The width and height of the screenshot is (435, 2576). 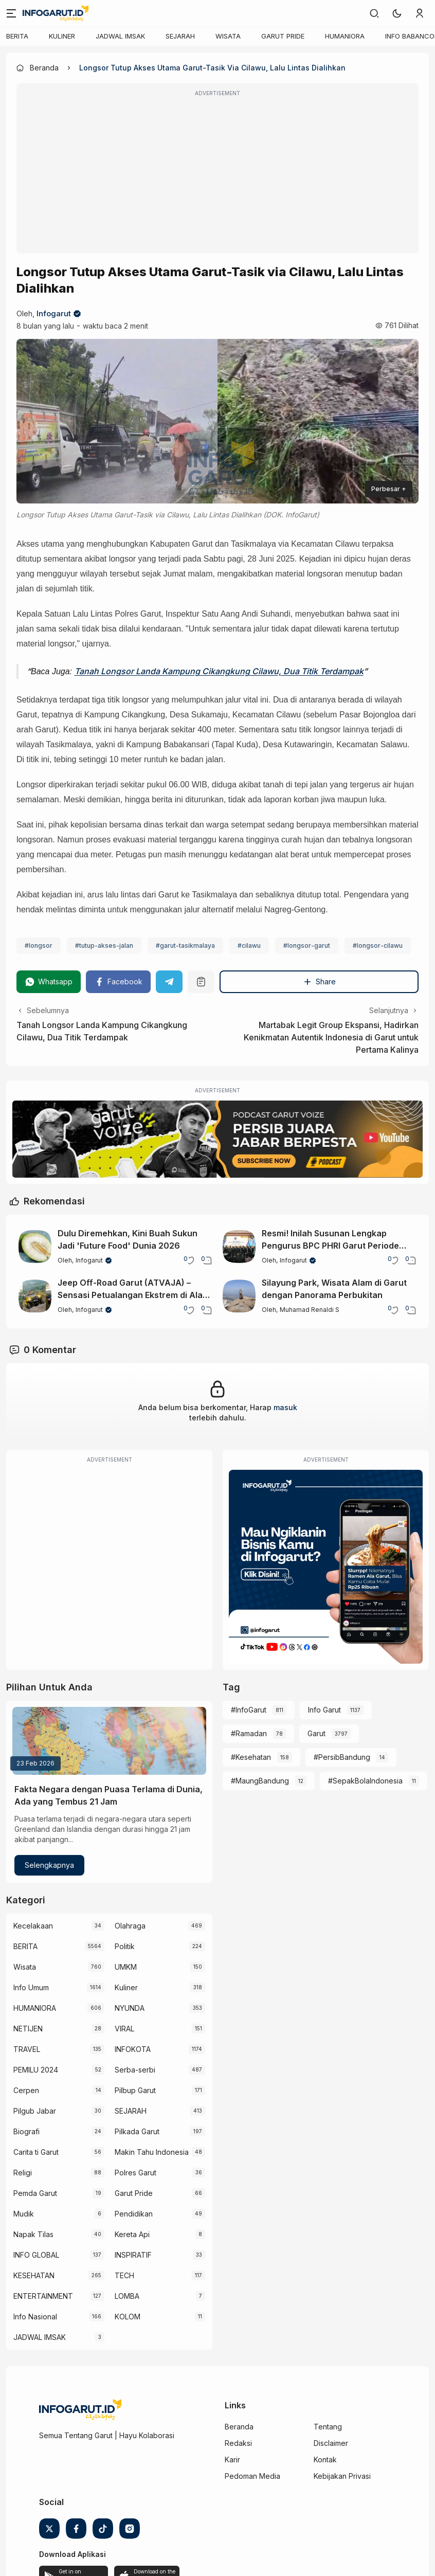 I want to click on Karir, so click(x=232, y=2459).